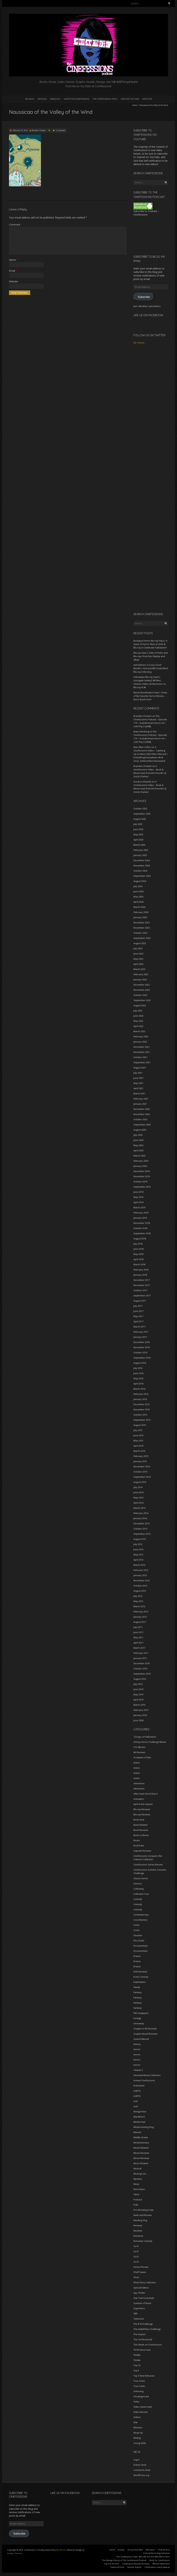 This screenshot has width=177, height=2576. What do you see at coordinates (145, 1793) in the screenshot?
I see `After Dark Horrorfest 4` at bounding box center [145, 1793].